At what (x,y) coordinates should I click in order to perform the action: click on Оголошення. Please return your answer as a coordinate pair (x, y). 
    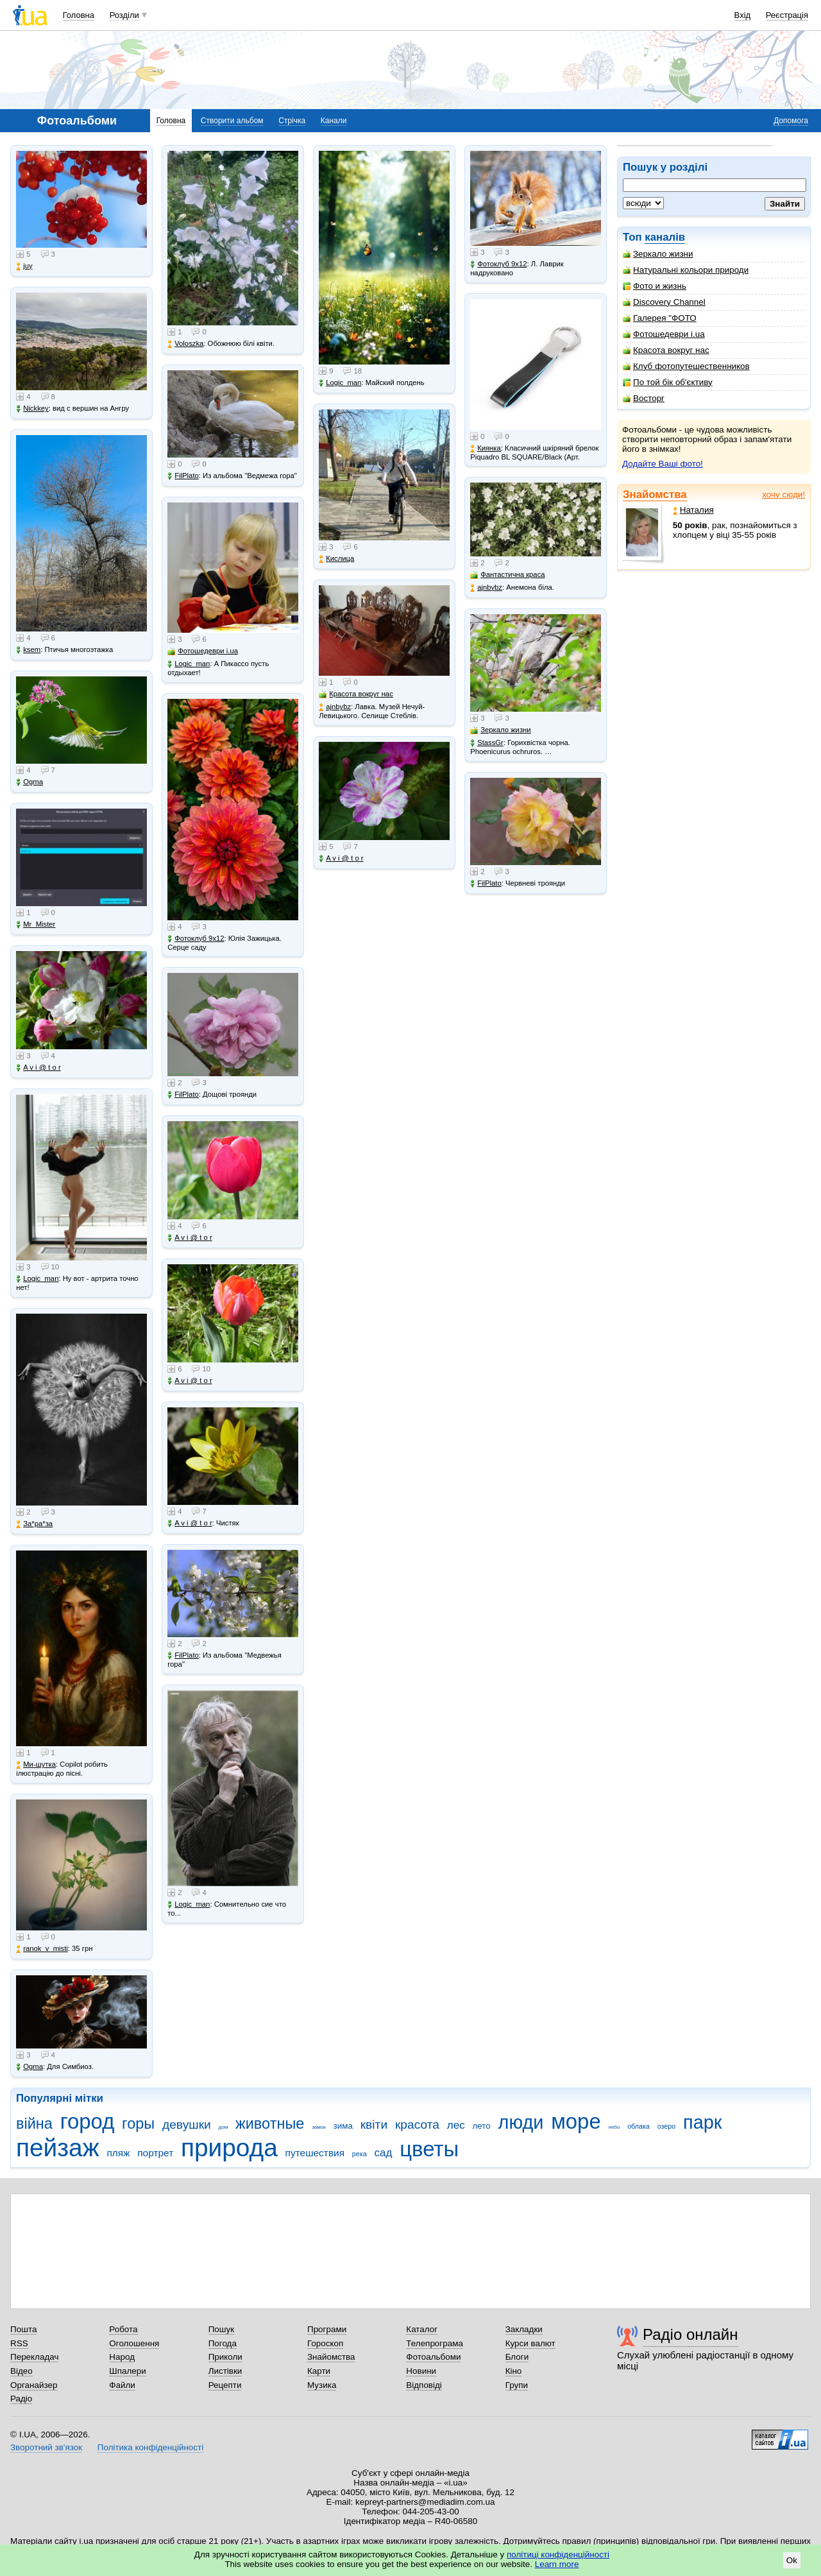
    Looking at the image, I should click on (134, 2343).